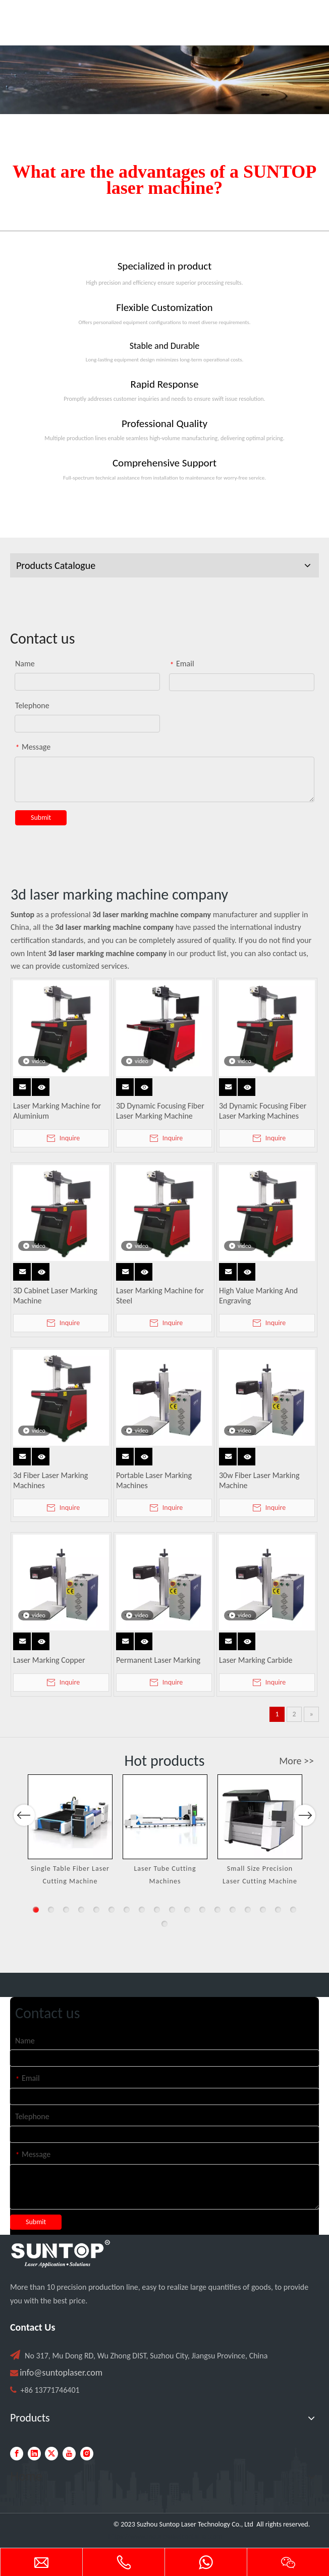  What do you see at coordinates (263, 1910) in the screenshot?
I see `16 [button]` at bounding box center [263, 1910].